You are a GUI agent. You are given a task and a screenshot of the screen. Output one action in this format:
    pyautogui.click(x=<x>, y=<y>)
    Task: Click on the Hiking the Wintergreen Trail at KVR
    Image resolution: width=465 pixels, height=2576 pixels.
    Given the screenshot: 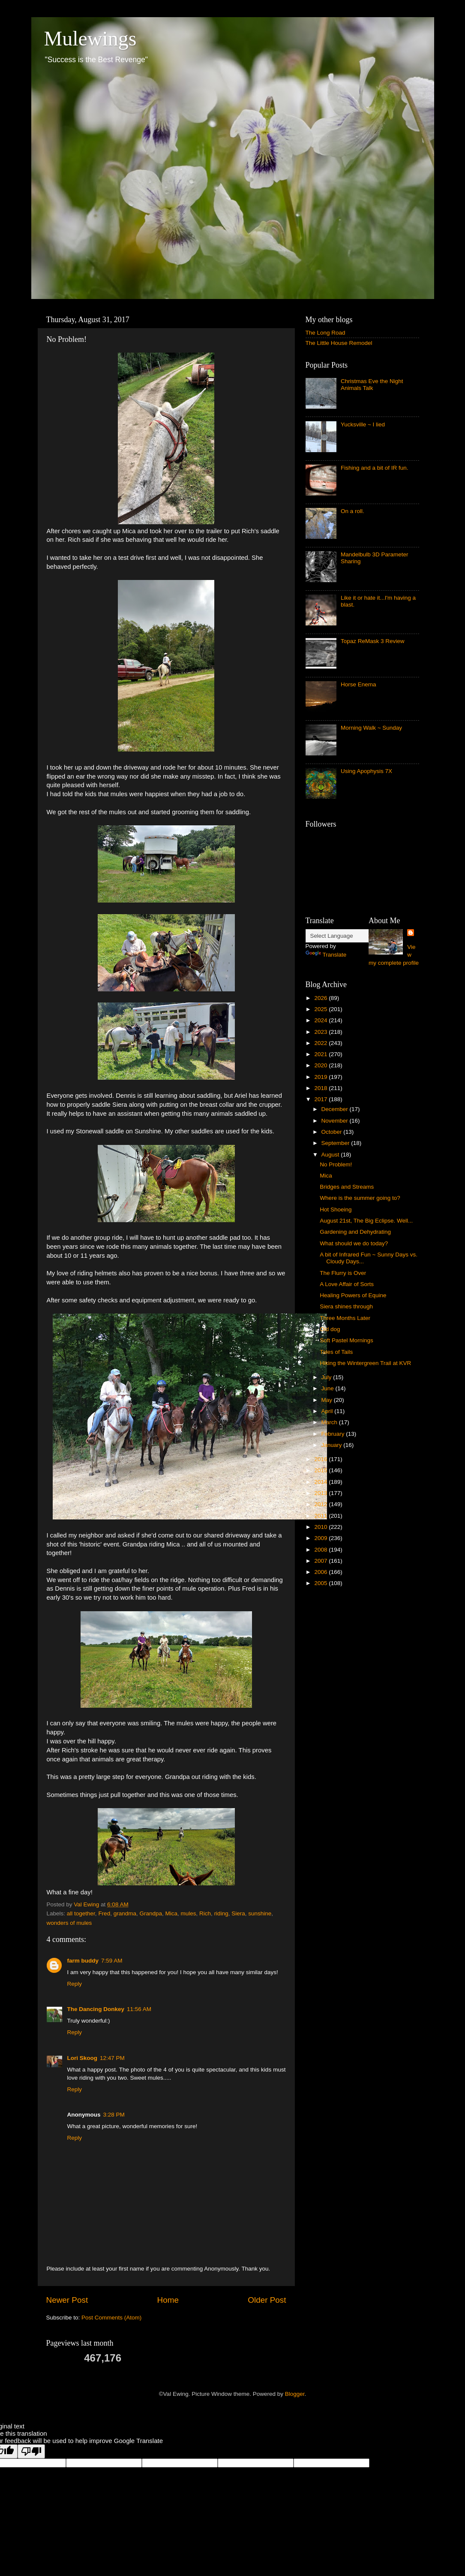 What is the action you would take?
    pyautogui.click(x=365, y=1363)
    